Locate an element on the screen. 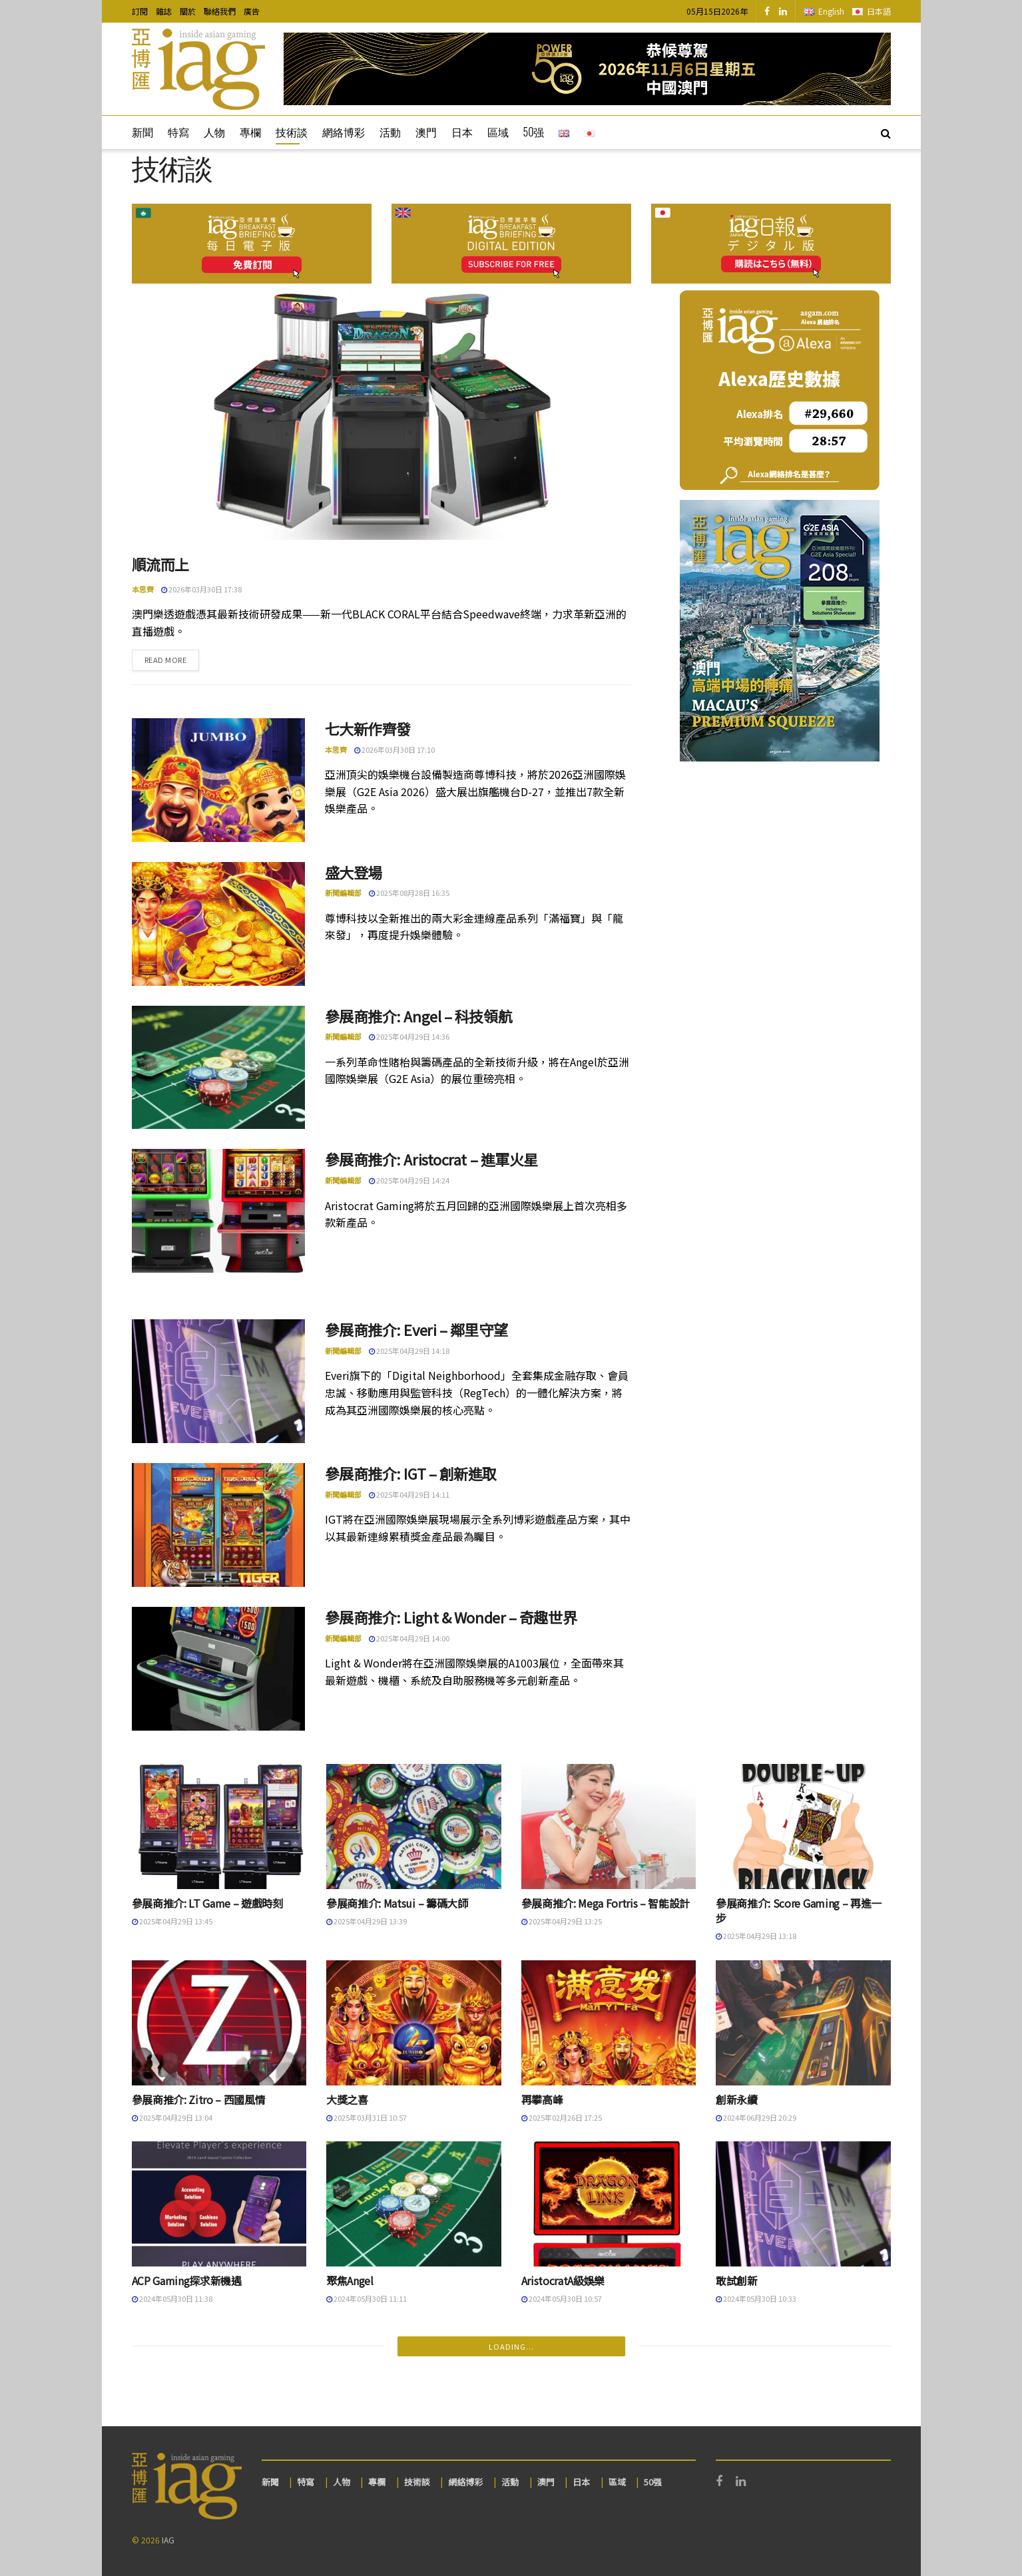  參展商推介: Matsui – 籌碼大師 is located at coordinates (397, 1903).